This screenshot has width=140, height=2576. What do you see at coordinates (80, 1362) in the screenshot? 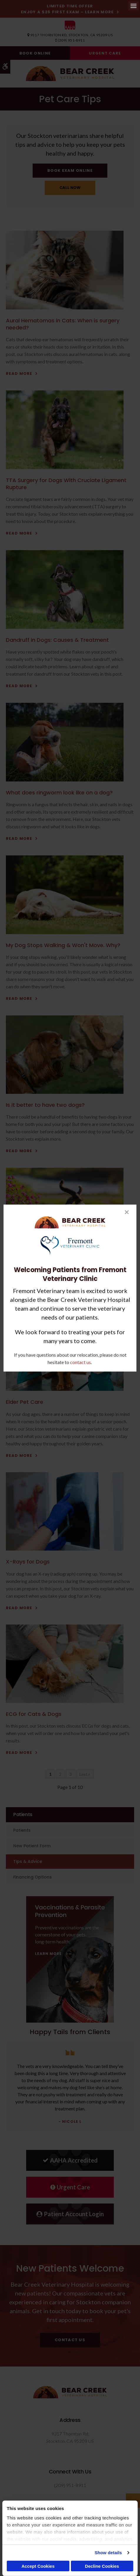
I see `contact us` at bounding box center [80, 1362].